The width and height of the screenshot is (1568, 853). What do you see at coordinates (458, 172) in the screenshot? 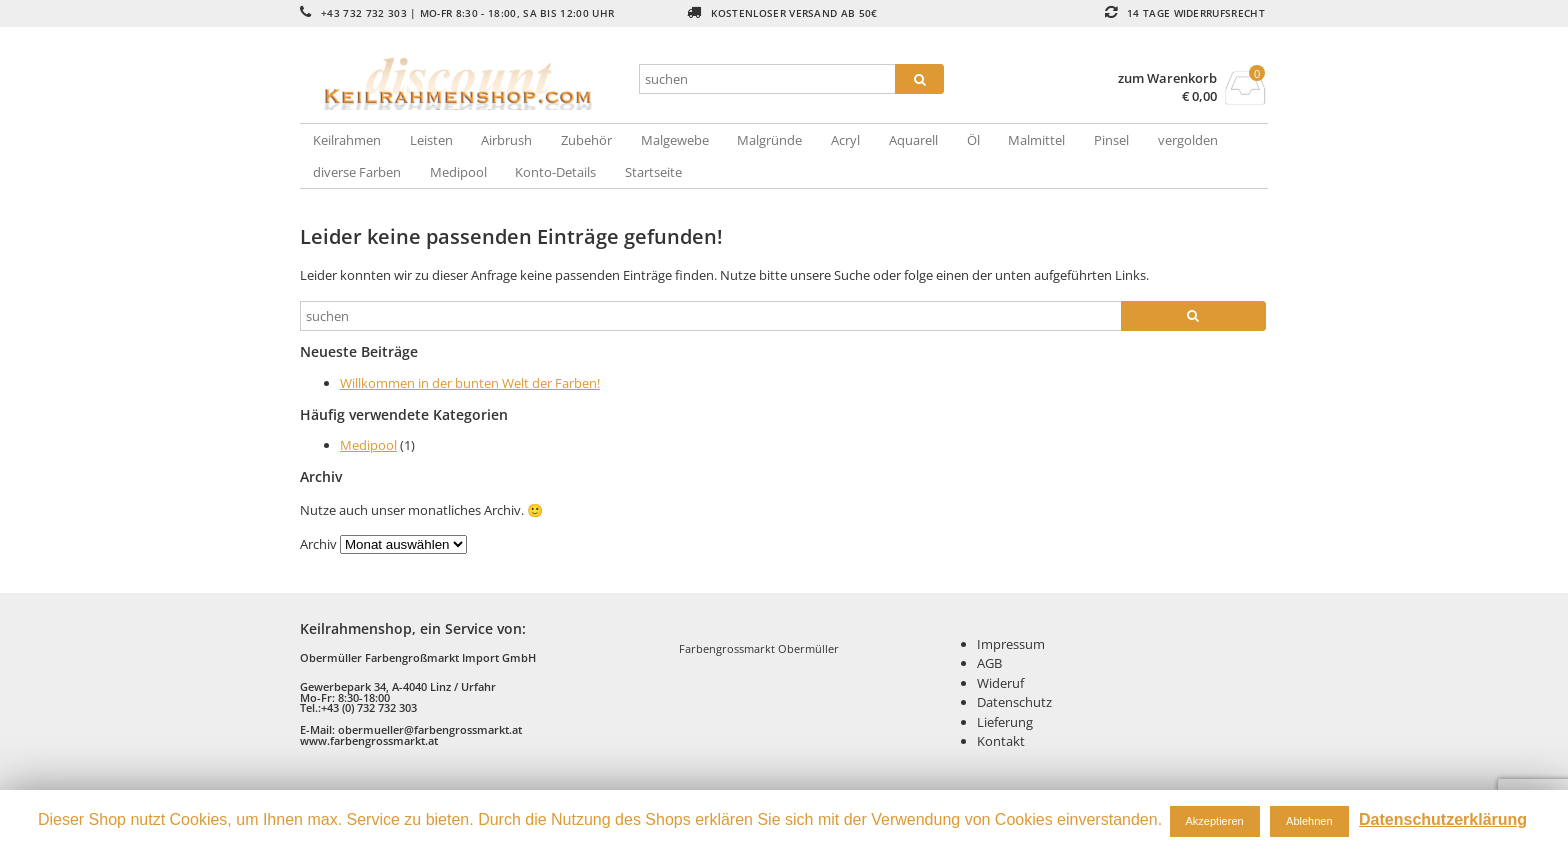
I see `Medipool` at bounding box center [458, 172].